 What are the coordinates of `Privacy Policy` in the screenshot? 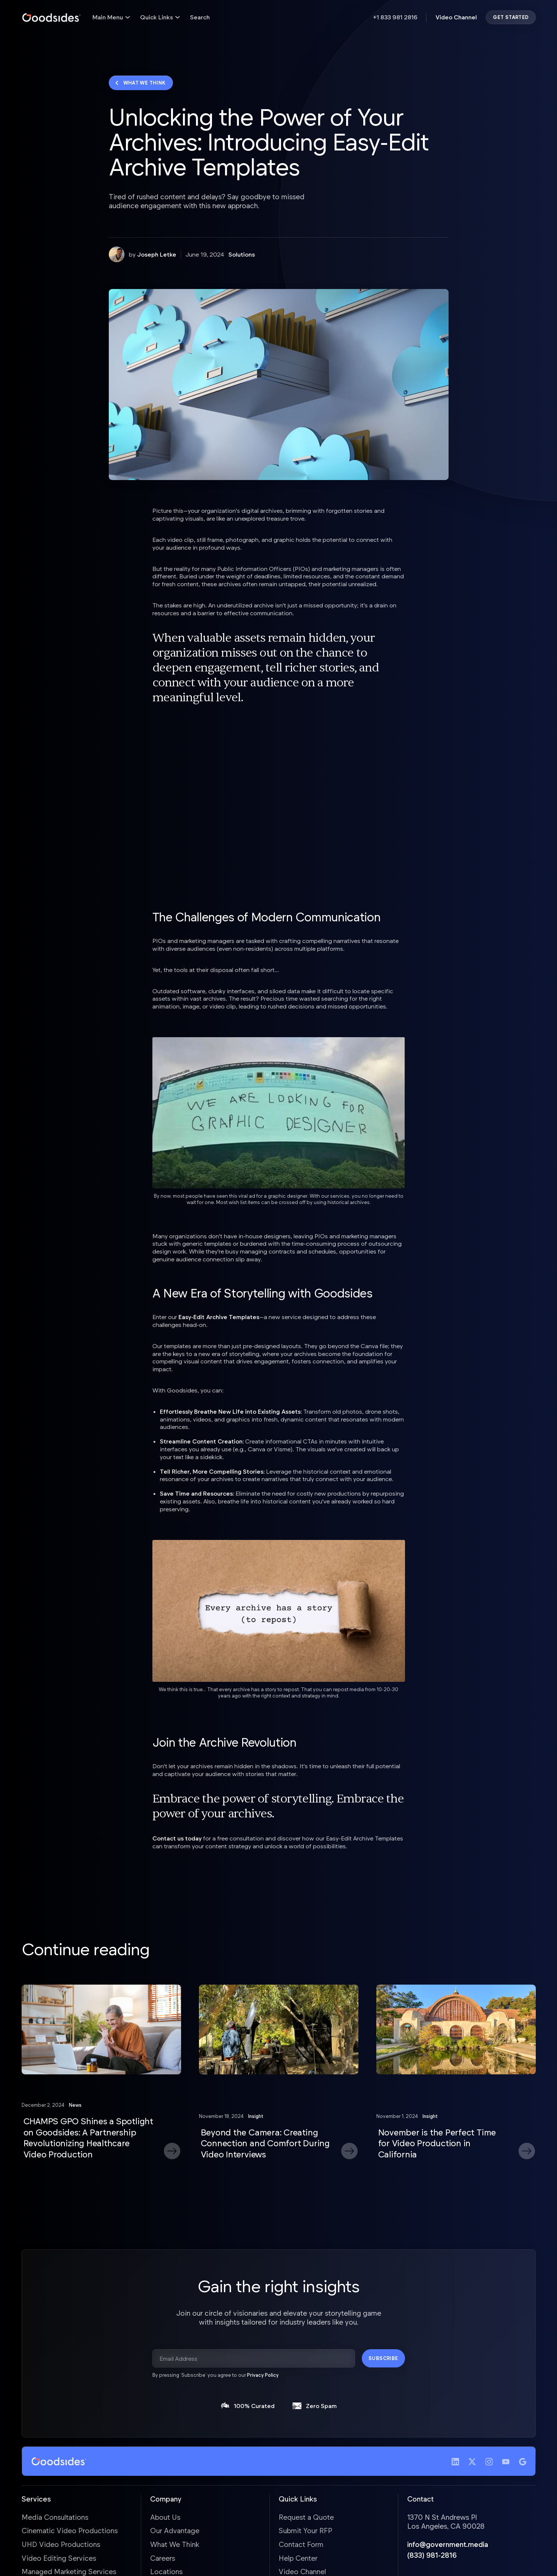 It's located at (263, 2375).